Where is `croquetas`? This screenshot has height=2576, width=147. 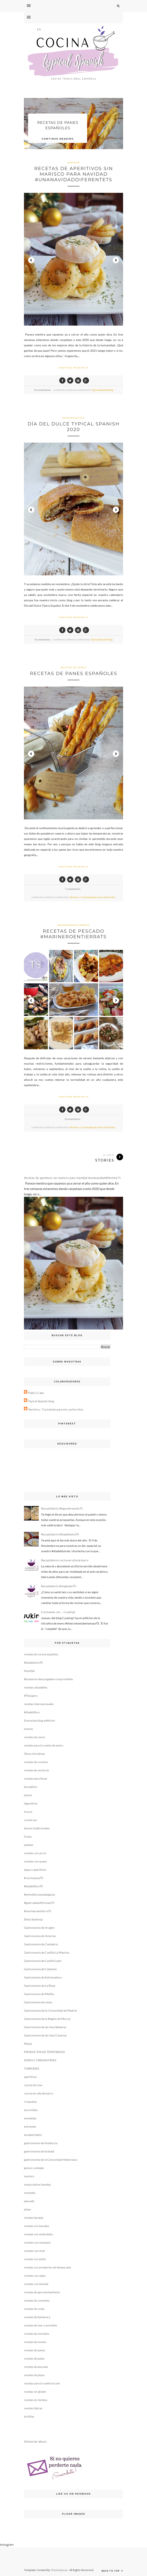 croquetas is located at coordinates (30, 2101).